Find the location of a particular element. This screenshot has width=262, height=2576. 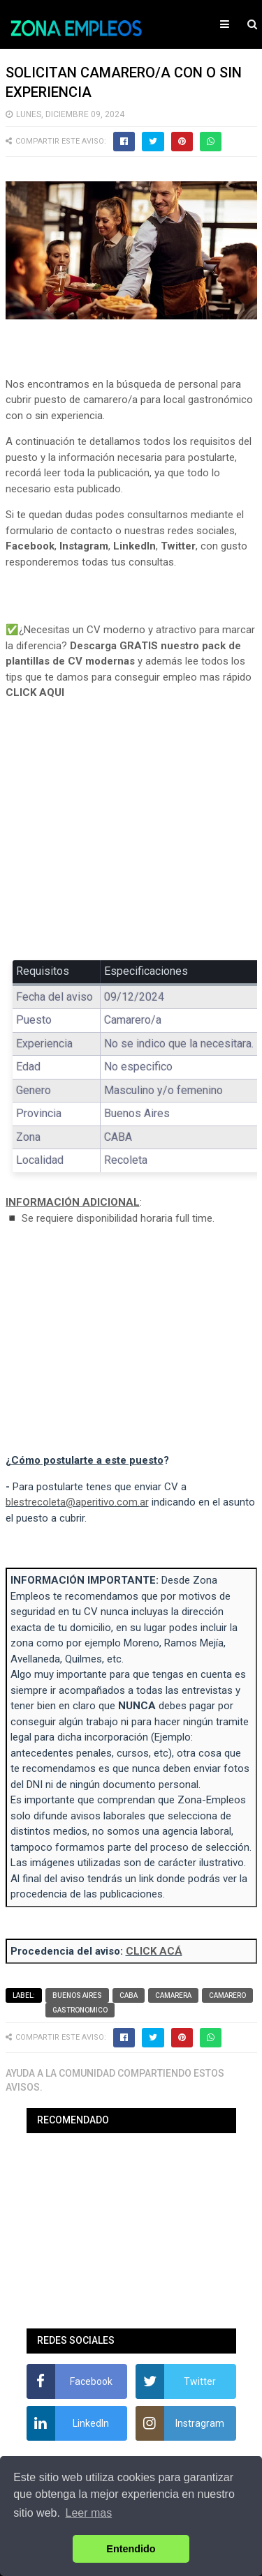

Leer mas [button] is located at coordinates (89, 2513).